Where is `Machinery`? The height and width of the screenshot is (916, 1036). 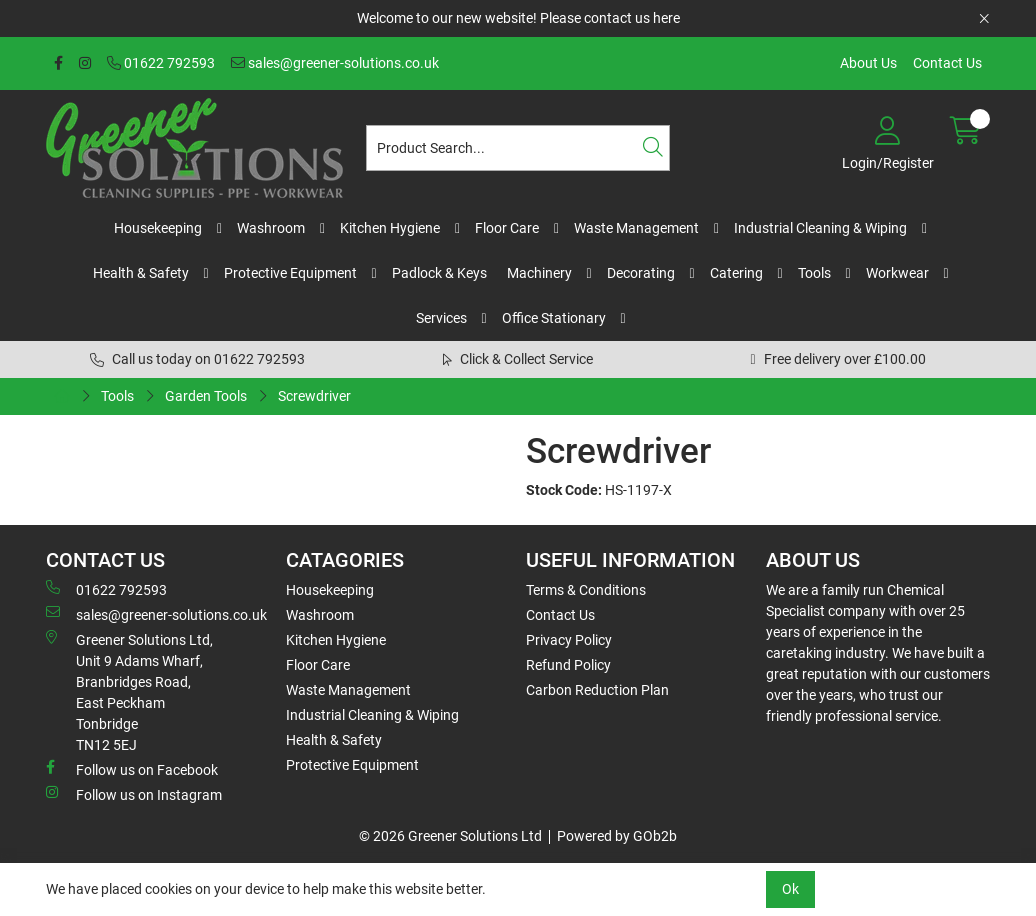
Machinery is located at coordinates (539, 273).